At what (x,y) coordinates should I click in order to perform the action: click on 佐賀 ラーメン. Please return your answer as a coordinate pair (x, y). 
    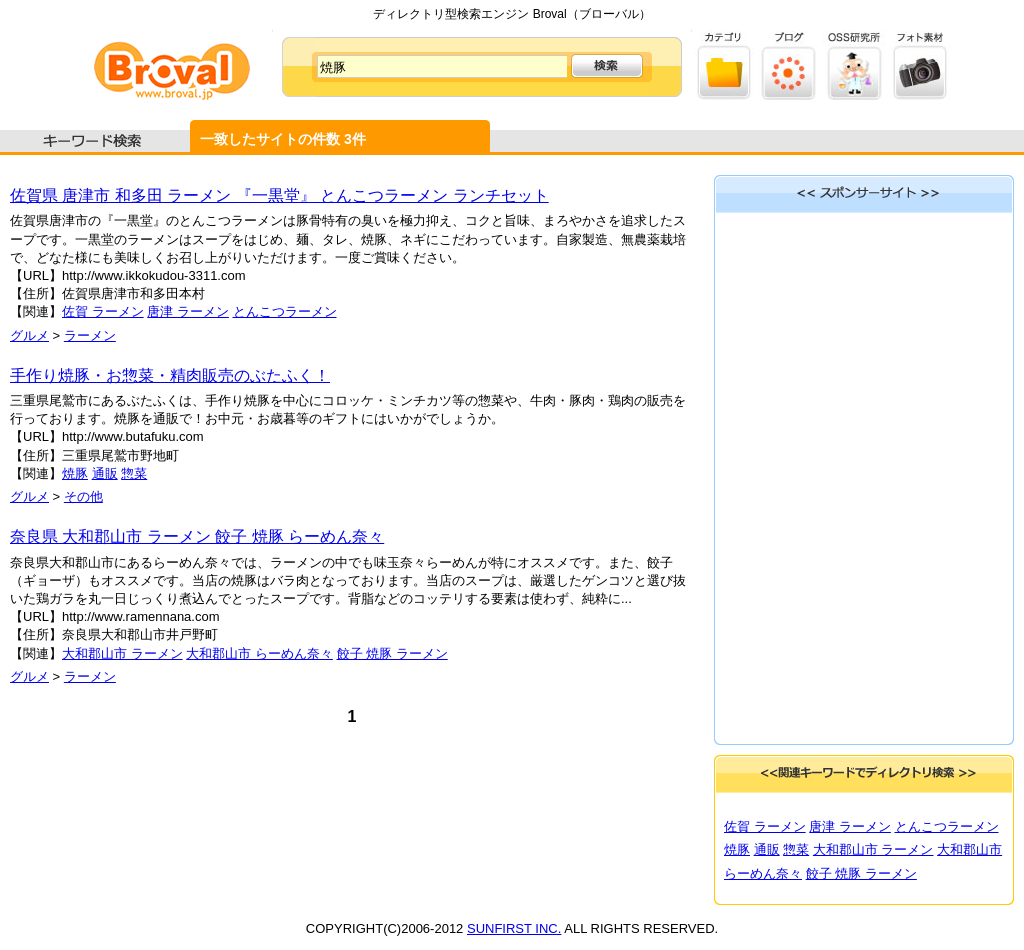
    Looking at the image, I should click on (103, 311).